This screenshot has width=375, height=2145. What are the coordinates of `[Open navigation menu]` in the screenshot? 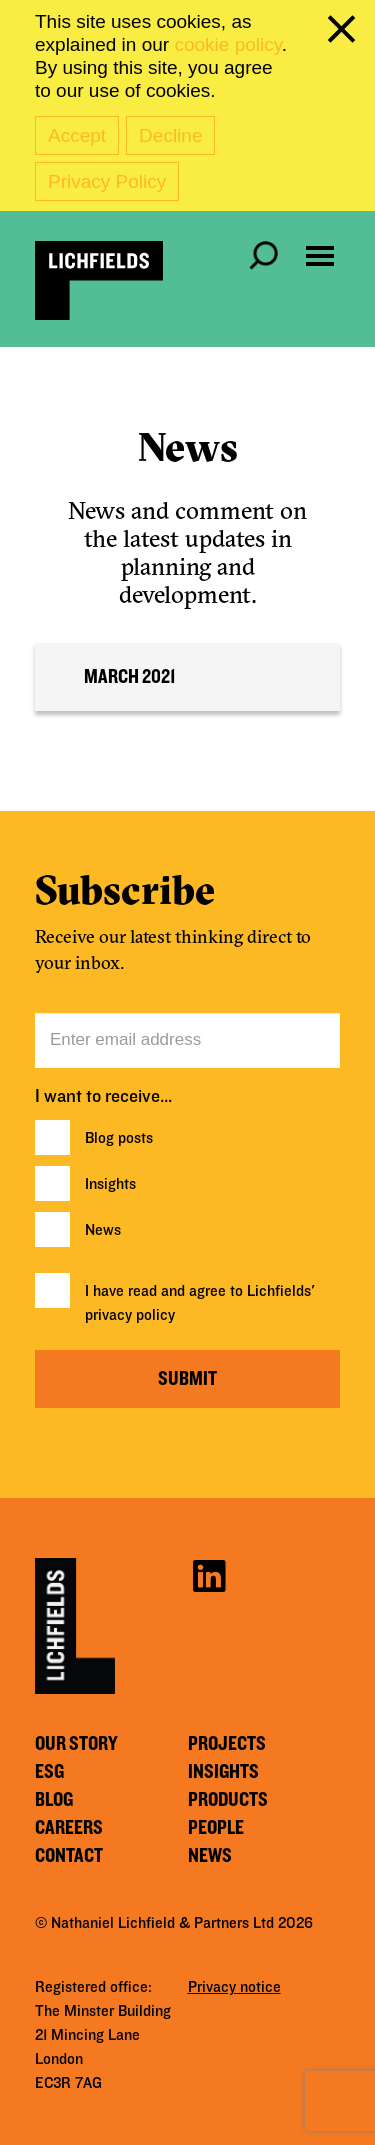 It's located at (320, 256).